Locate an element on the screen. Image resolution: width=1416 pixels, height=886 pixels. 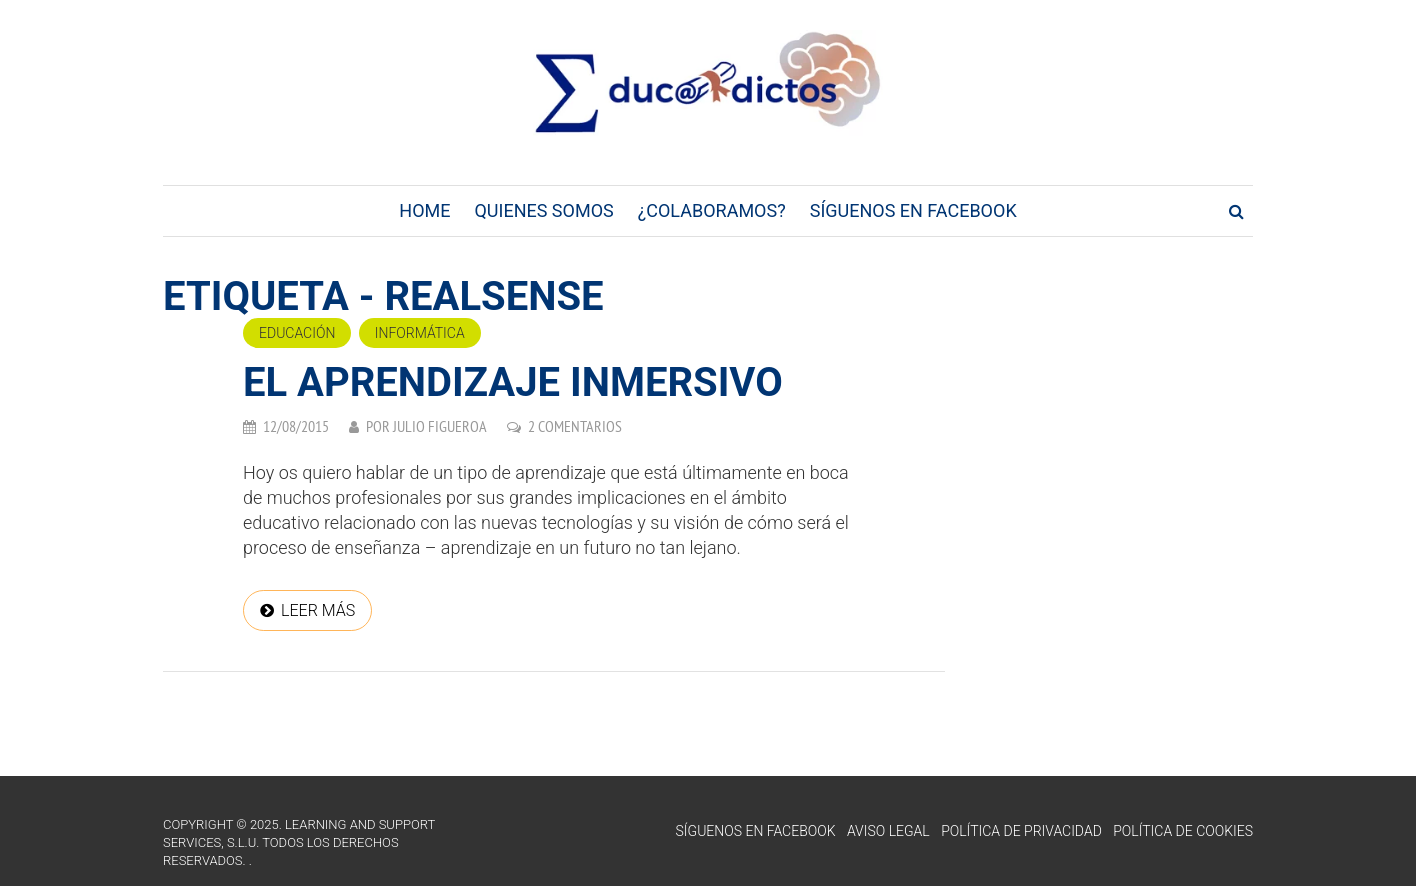
Aviso Legal is located at coordinates (888, 831).